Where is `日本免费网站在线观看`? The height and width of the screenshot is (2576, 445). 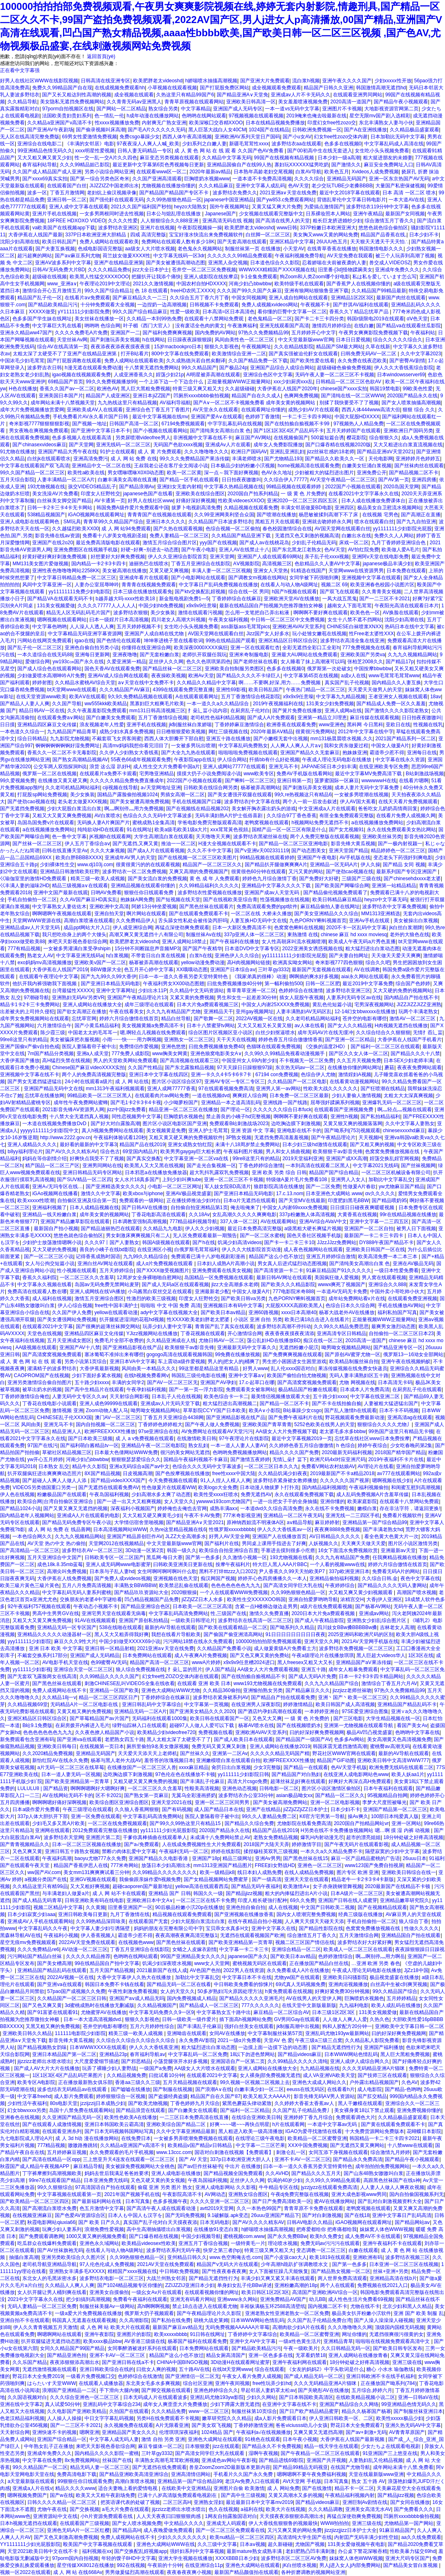
日本免费网站在线观看 is located at coordinates (147, 1655).